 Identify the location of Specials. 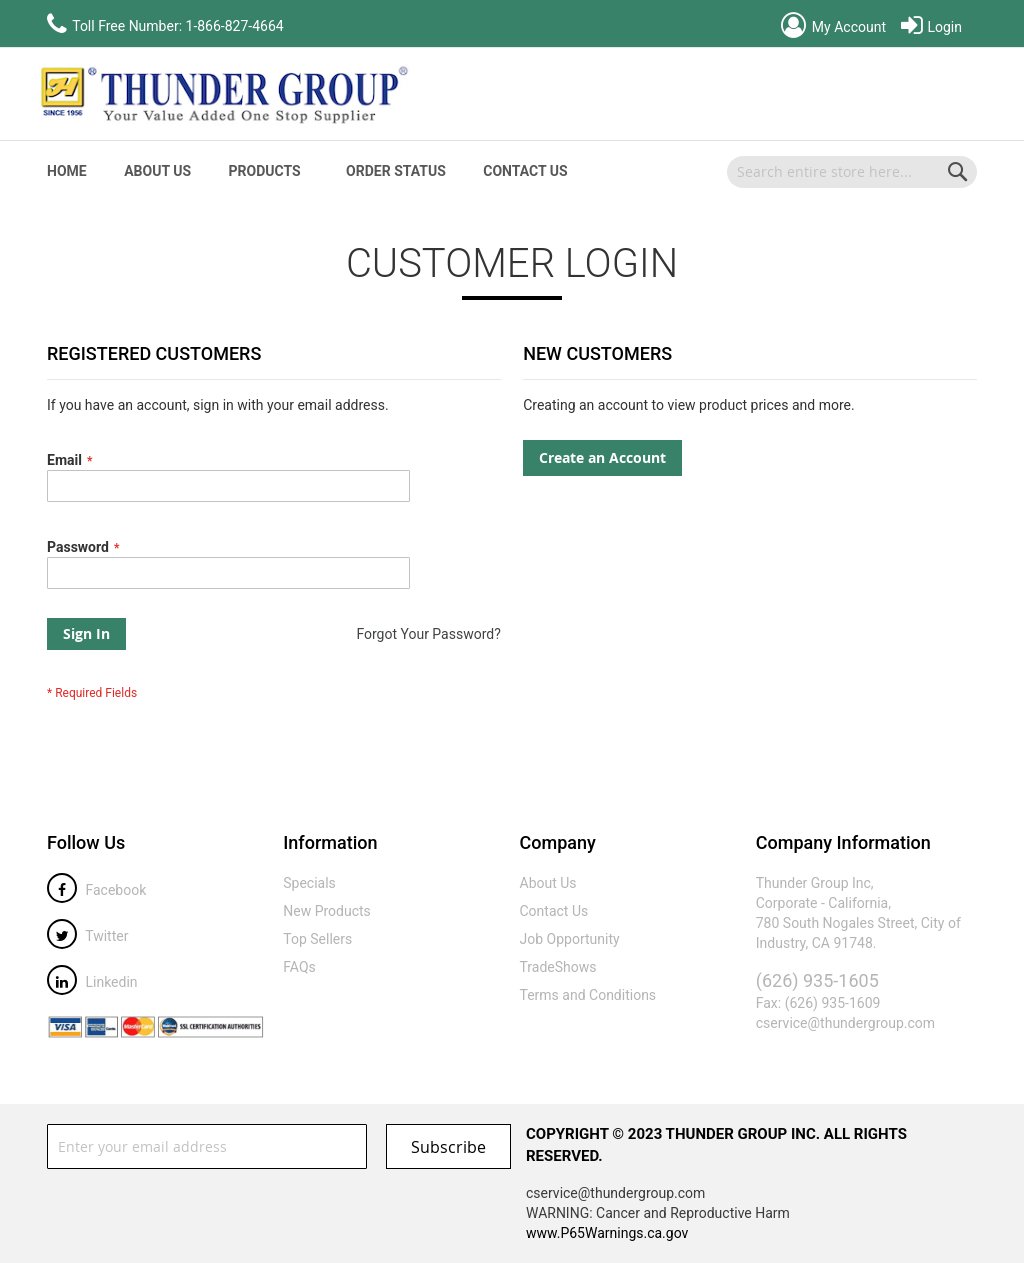
(309, 883).